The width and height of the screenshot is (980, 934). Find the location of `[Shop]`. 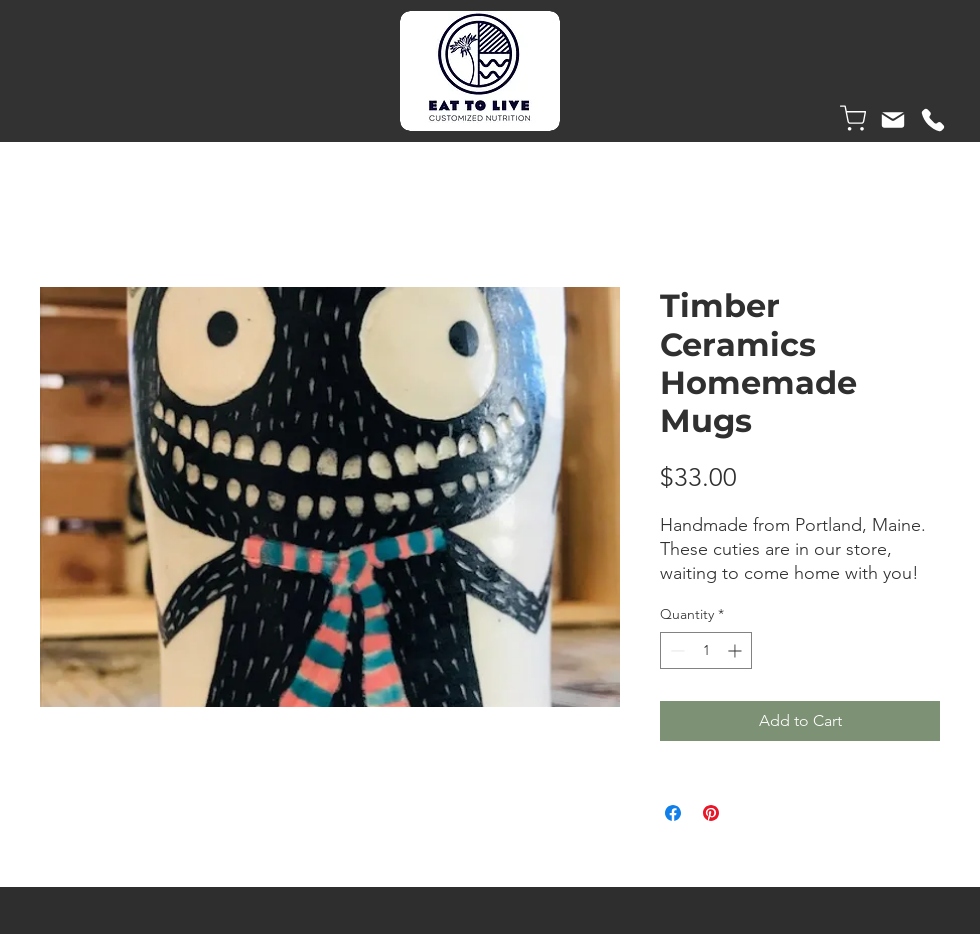

[Shop] is located at coordinates (853, 118).